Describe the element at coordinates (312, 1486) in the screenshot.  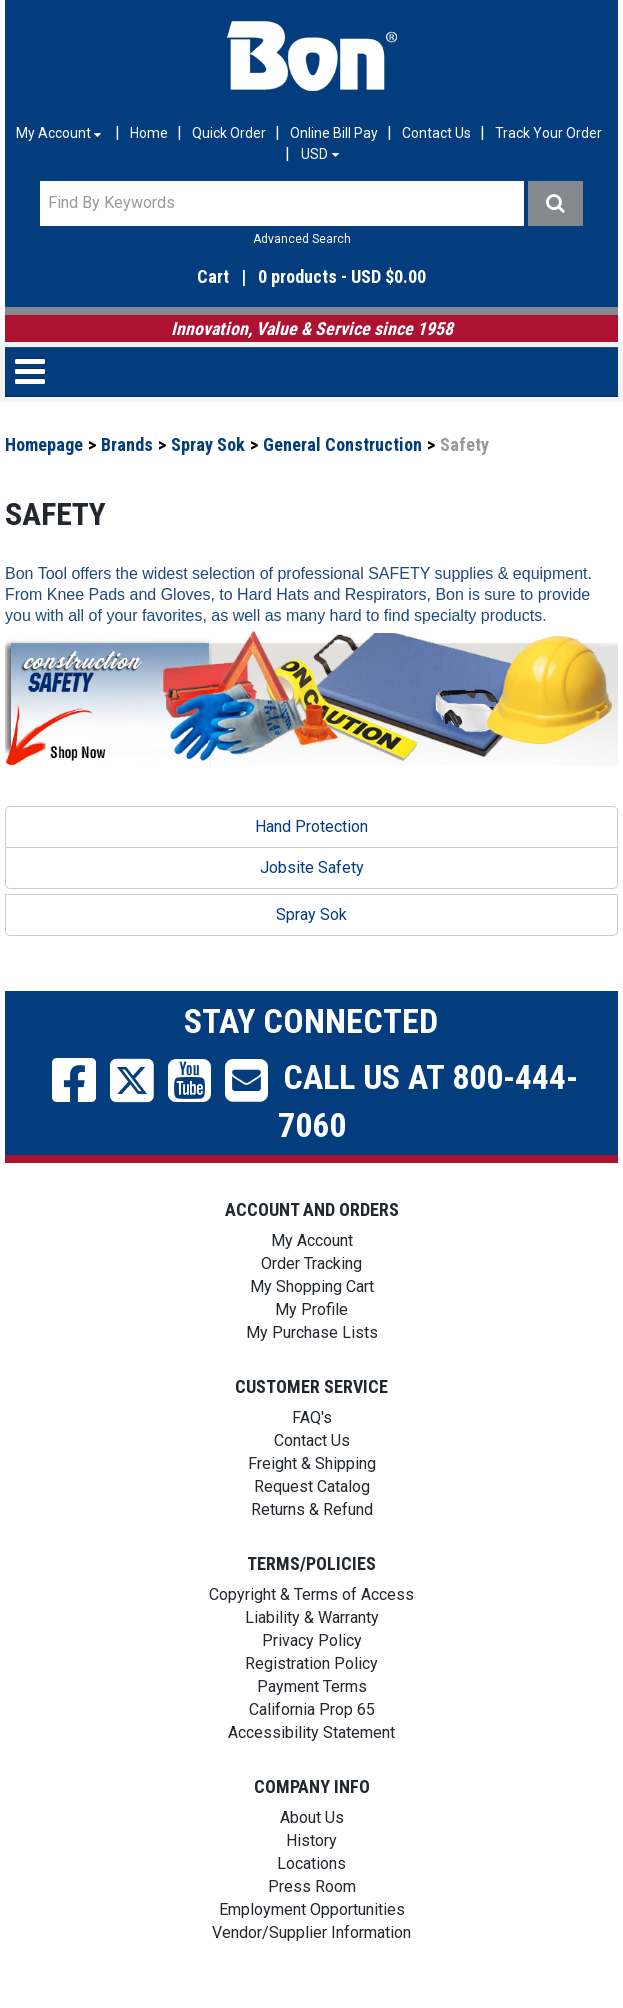
I see `Request Catalog` at that location.